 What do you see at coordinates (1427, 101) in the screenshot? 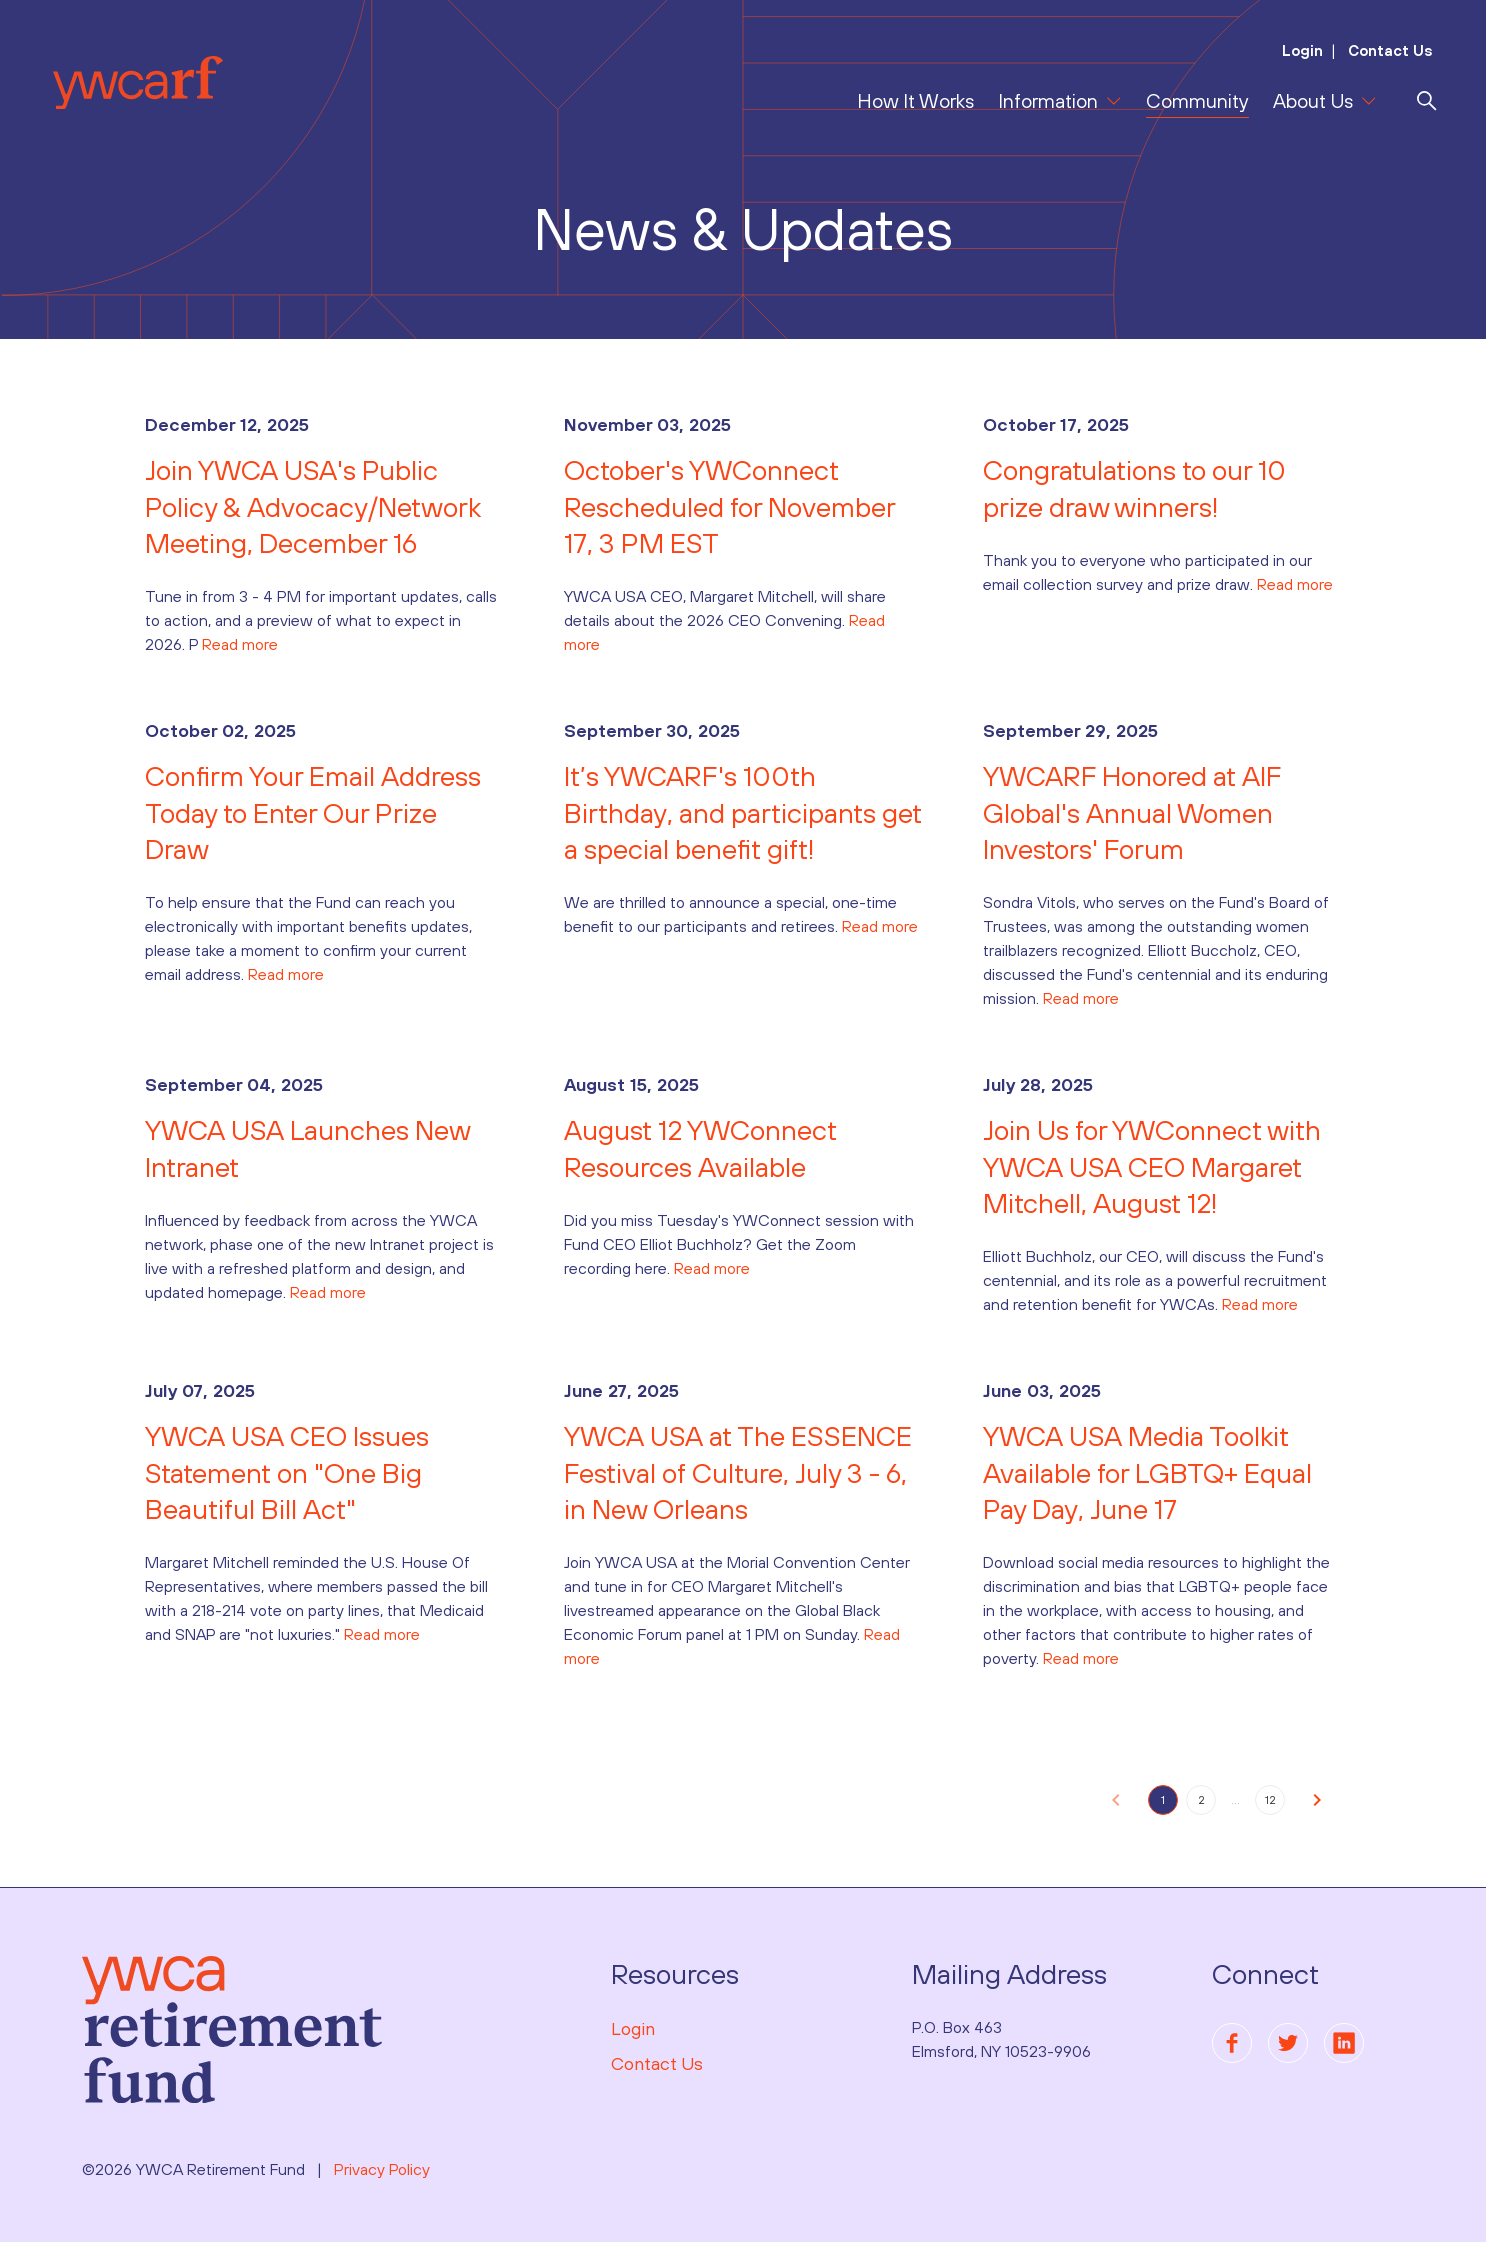
I see `[search]` at bounding box center [1427, 101].